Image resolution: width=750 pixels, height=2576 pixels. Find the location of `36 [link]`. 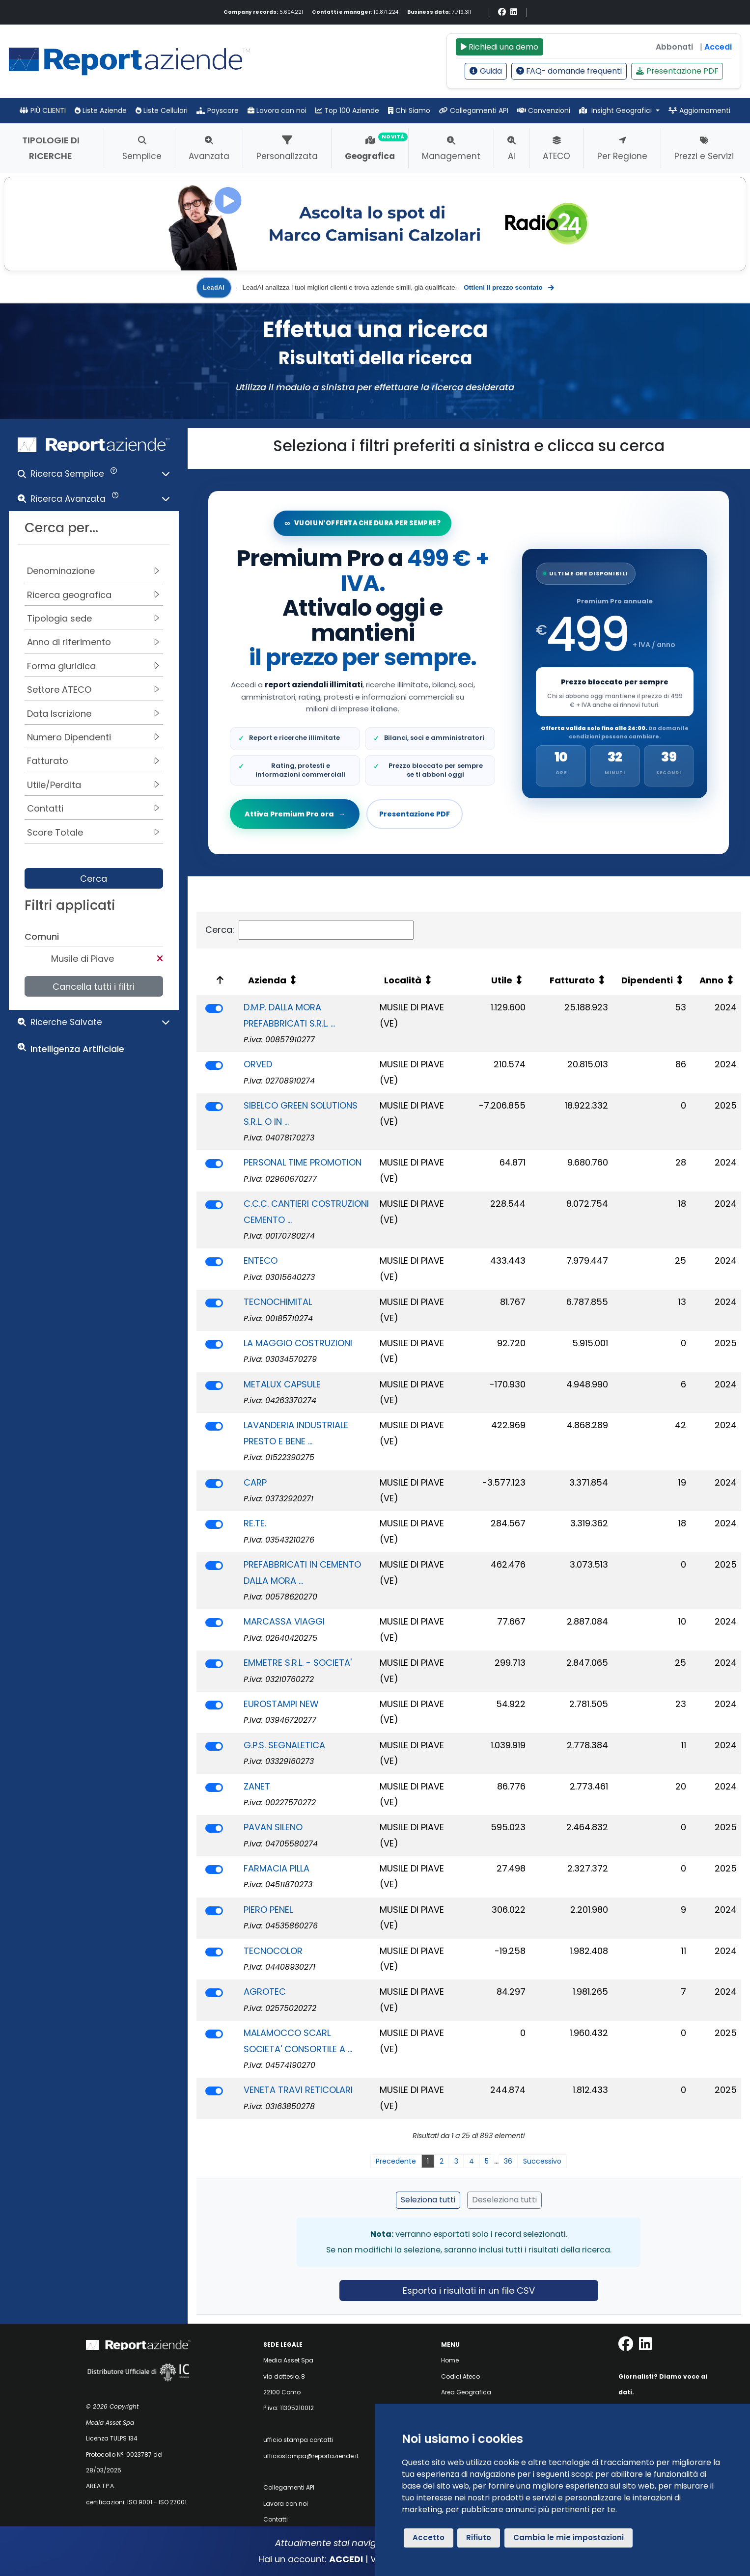

36 [link] is located at coordinates (508, 2161).